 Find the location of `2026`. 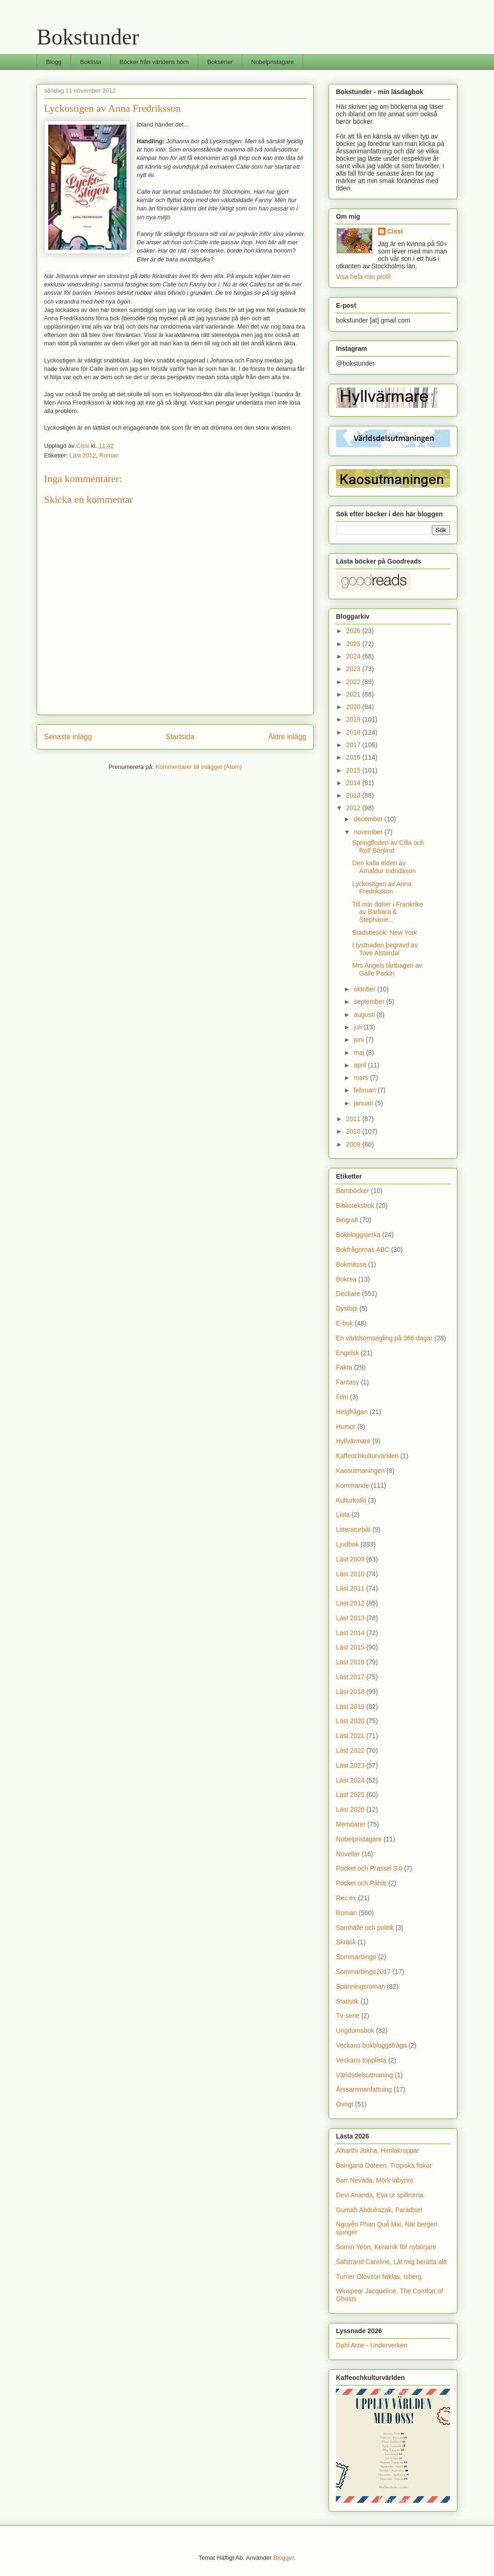

2026 is located at coordinates (354, 630).